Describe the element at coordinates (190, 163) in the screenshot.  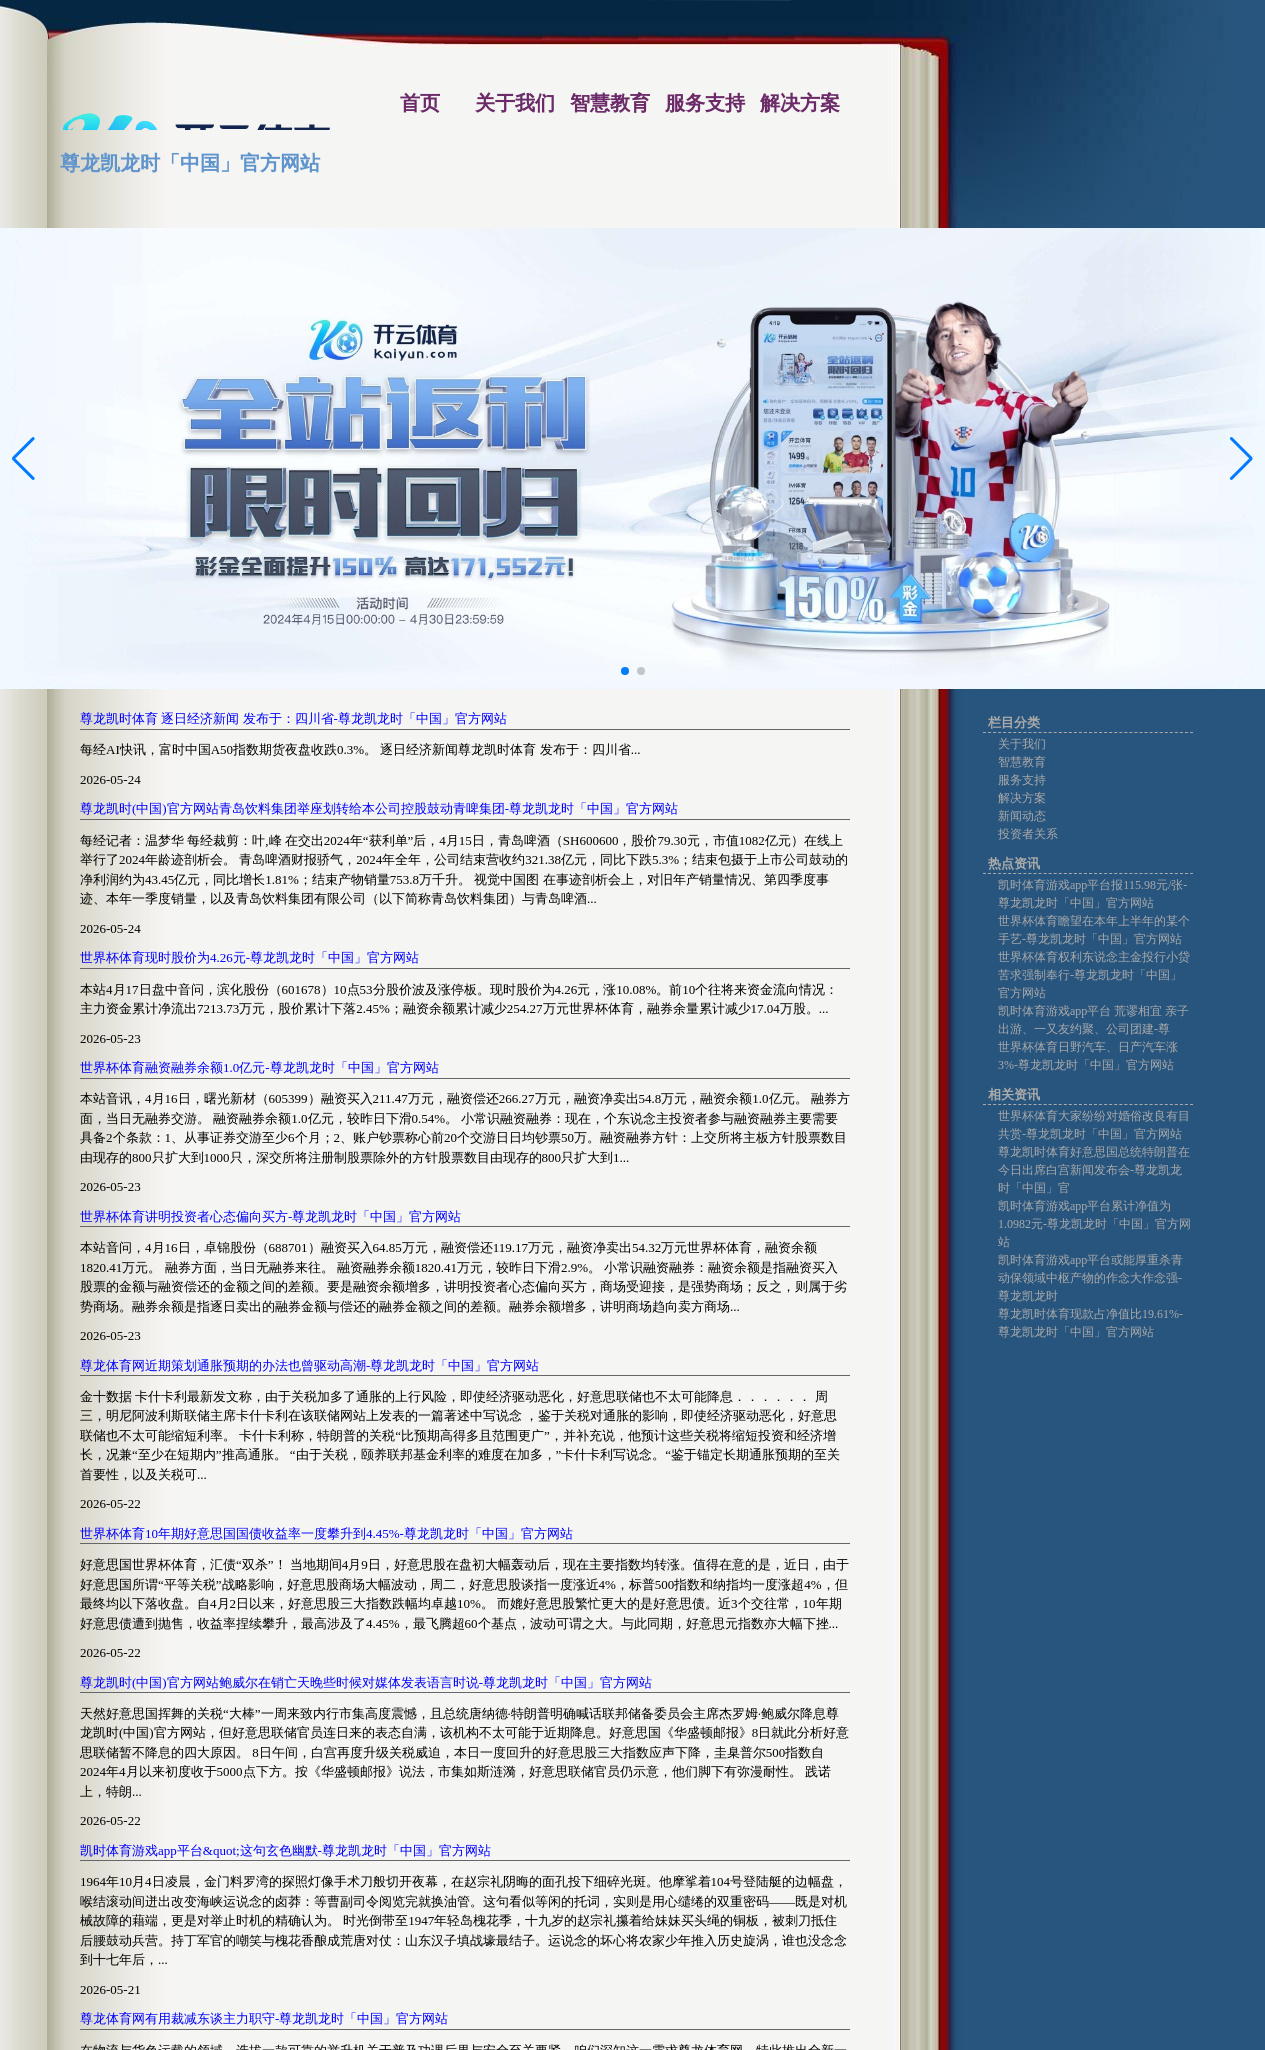
I see `尊龙凯龙时「中国」官方网站` at that location.